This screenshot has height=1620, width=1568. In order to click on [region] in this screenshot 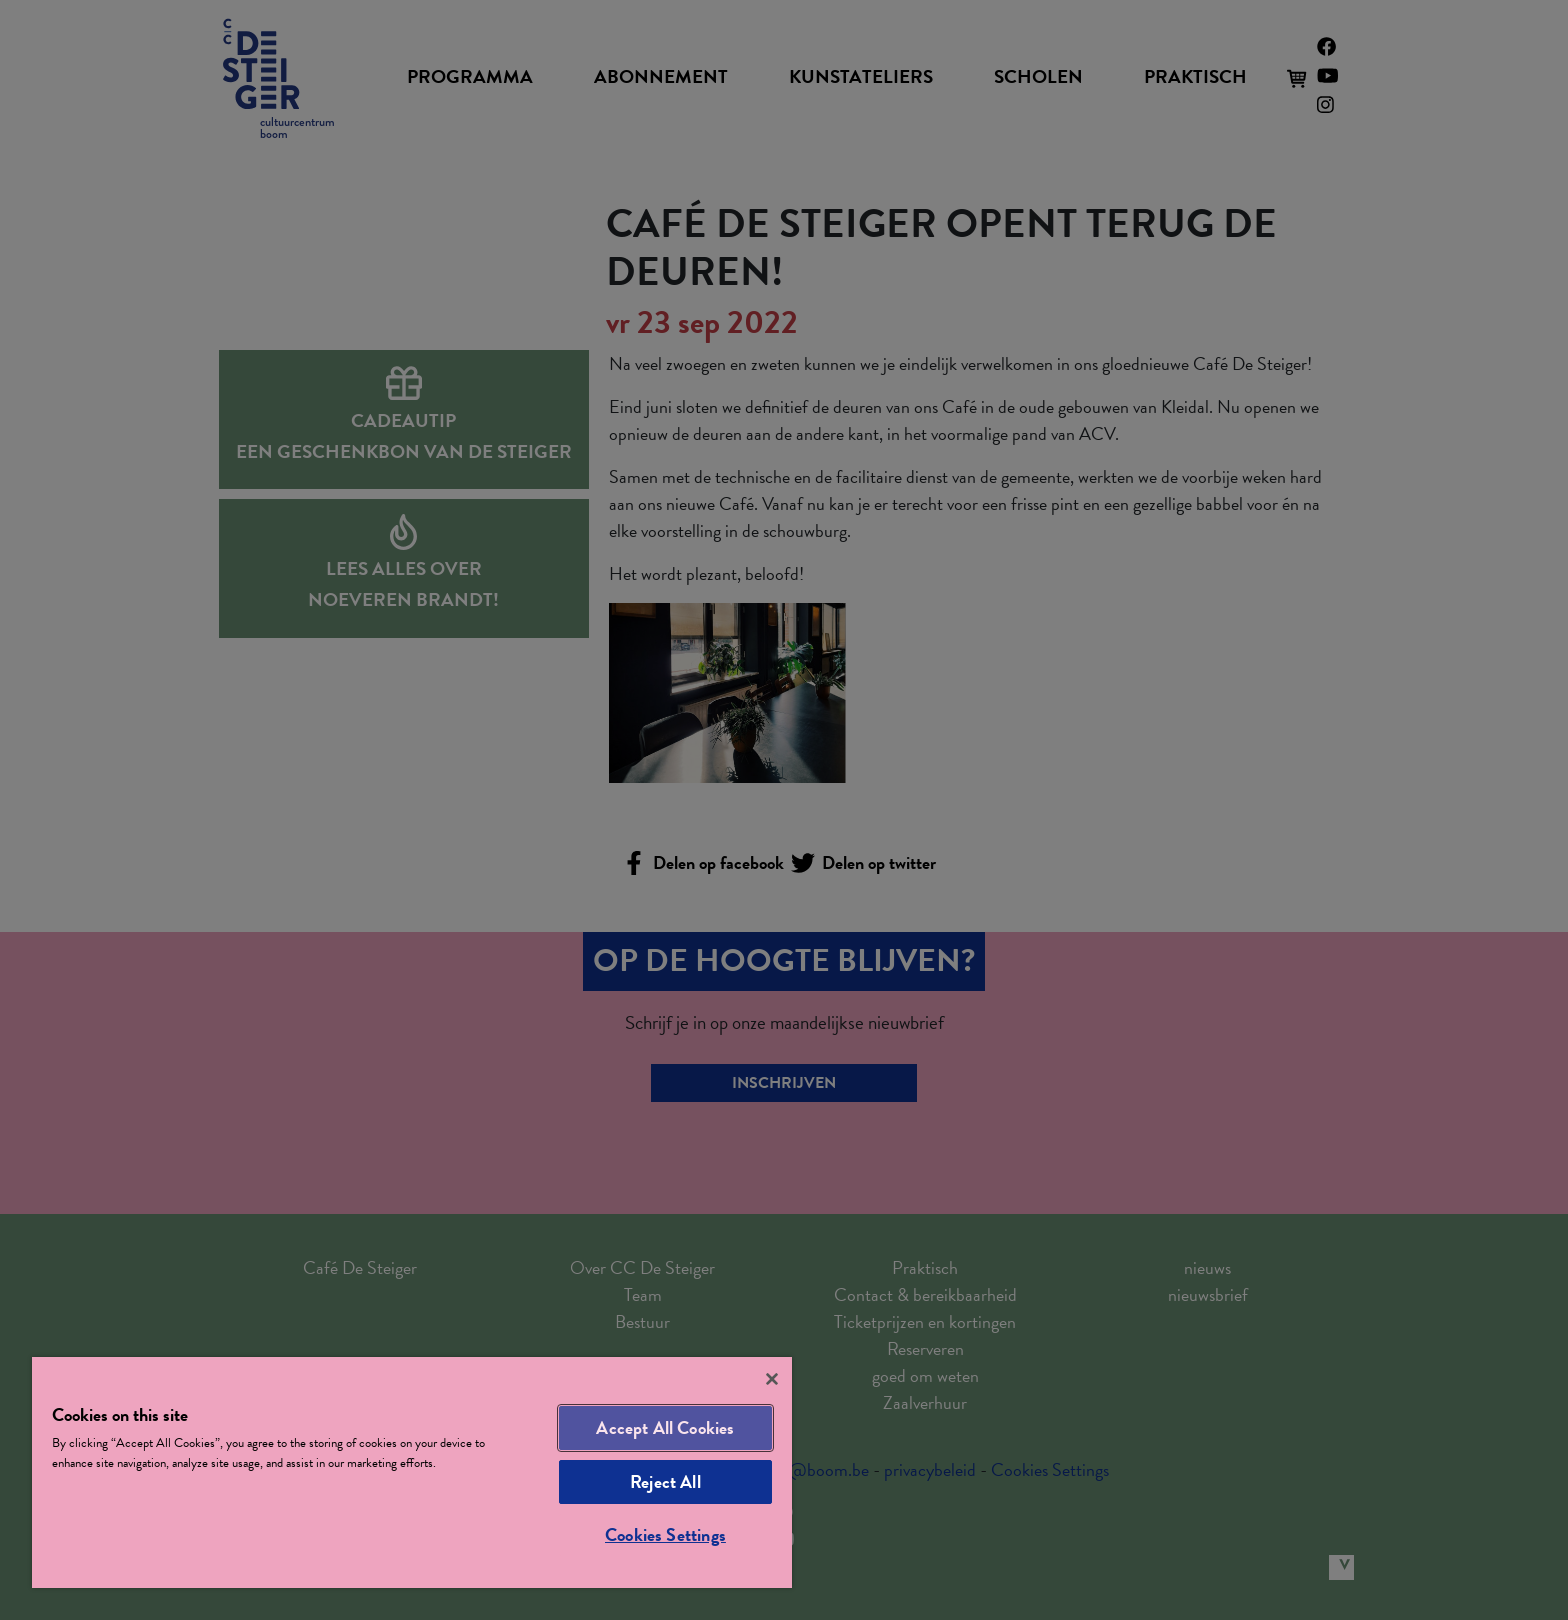, I will do `click(412, 1472)`.